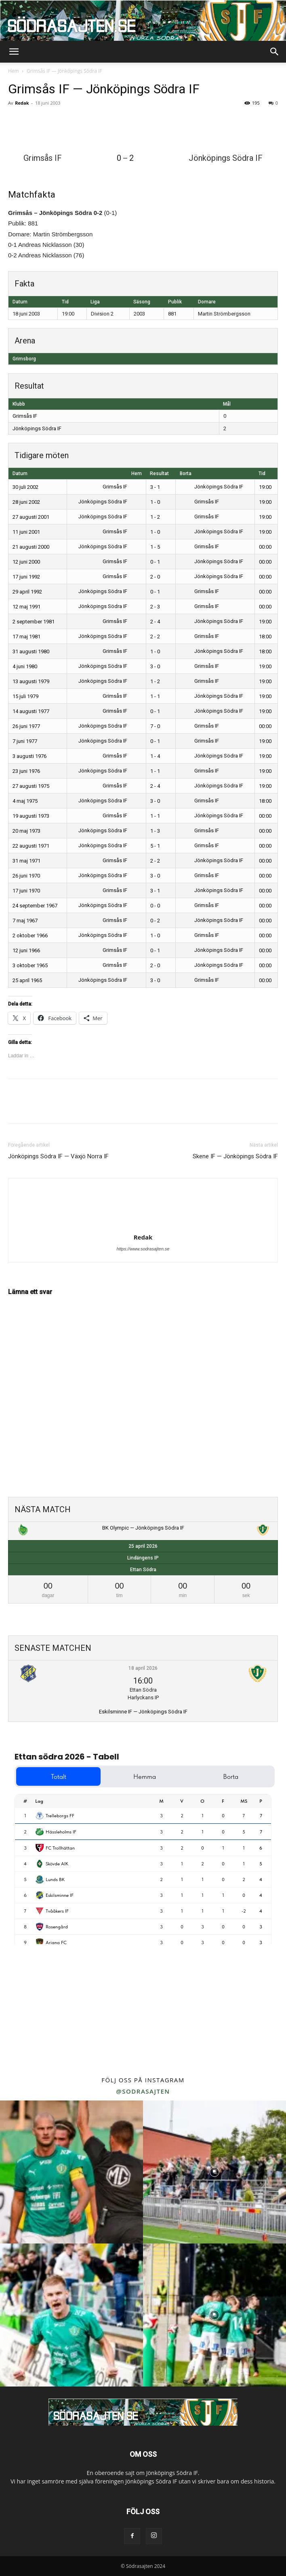 The image size is (286, 2576). Describe the element at coordinates (143, 1712) in the screenshot. I see `Eskilsminne IF — Jönköpings Södra IF` at that location.